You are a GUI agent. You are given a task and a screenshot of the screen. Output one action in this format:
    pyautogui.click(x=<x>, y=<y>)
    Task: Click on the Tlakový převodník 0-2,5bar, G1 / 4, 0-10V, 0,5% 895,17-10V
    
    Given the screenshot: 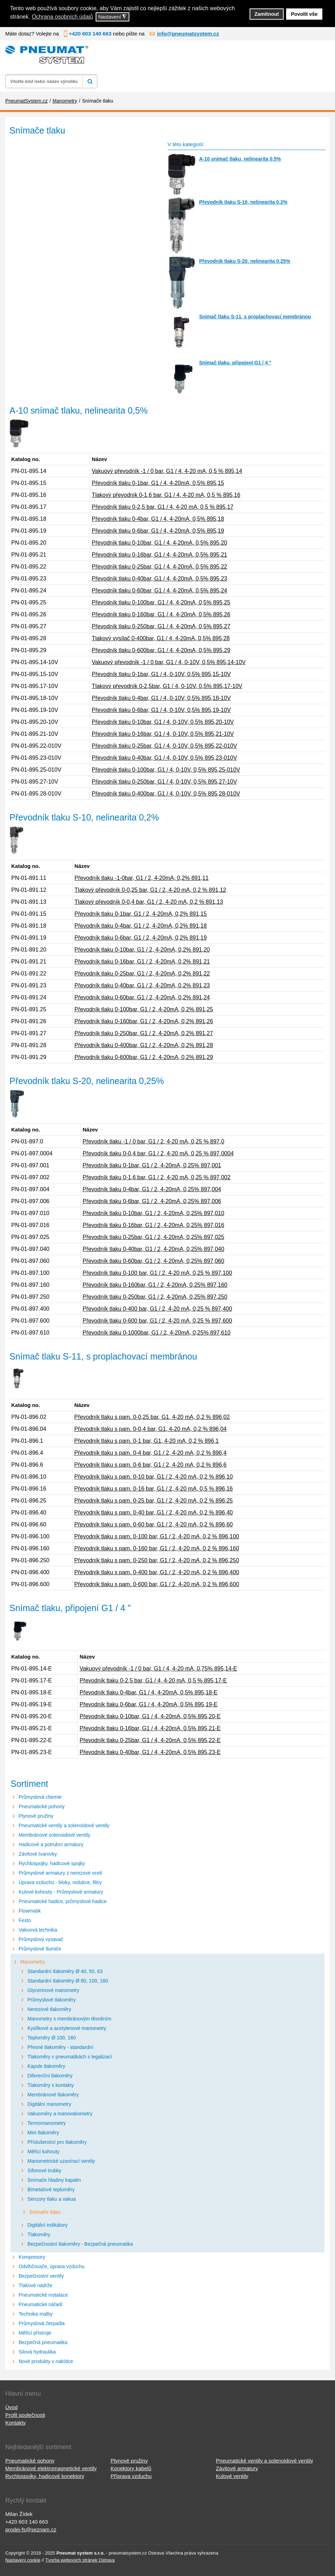 What is the action you would take?
    pyautogui.click(x=167, y=686)
    